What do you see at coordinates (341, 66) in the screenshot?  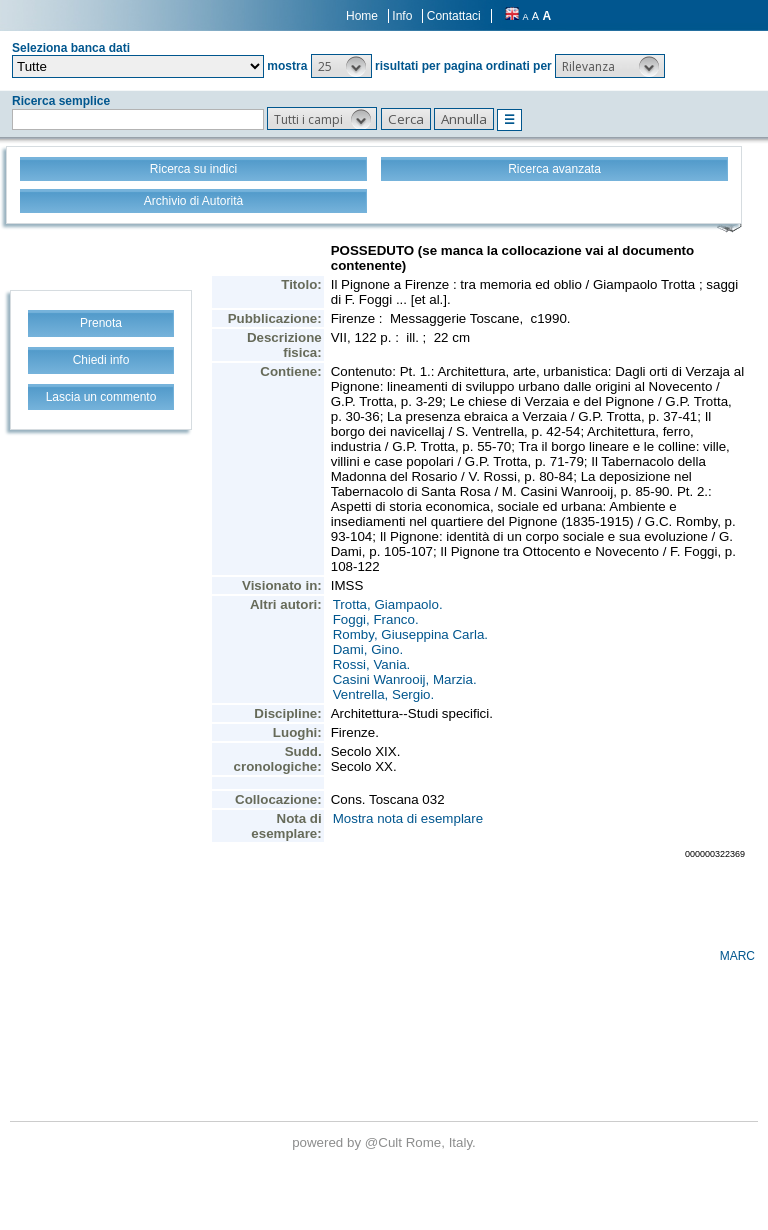 I see `[button]` at bounding box center [341, 66].